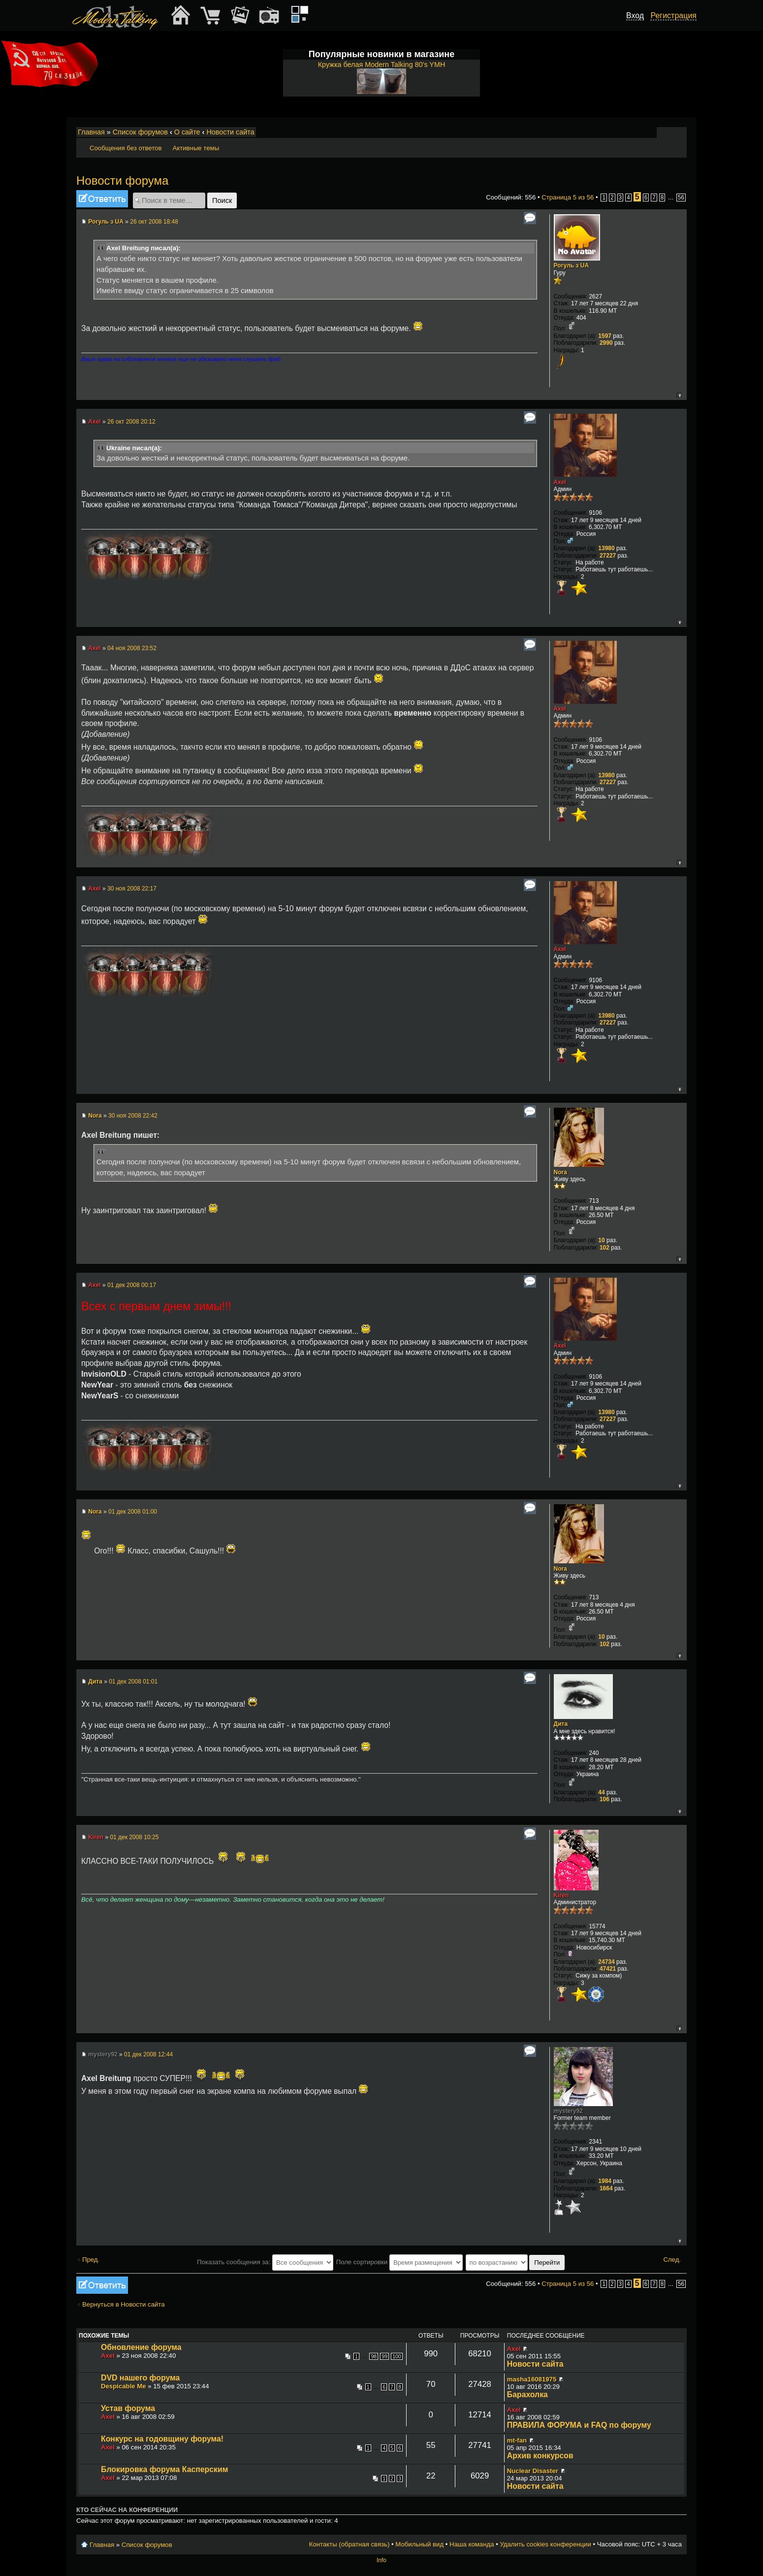  Describe the element at coordinates (604, 335) in the screenshot. I see `1597` at that location.